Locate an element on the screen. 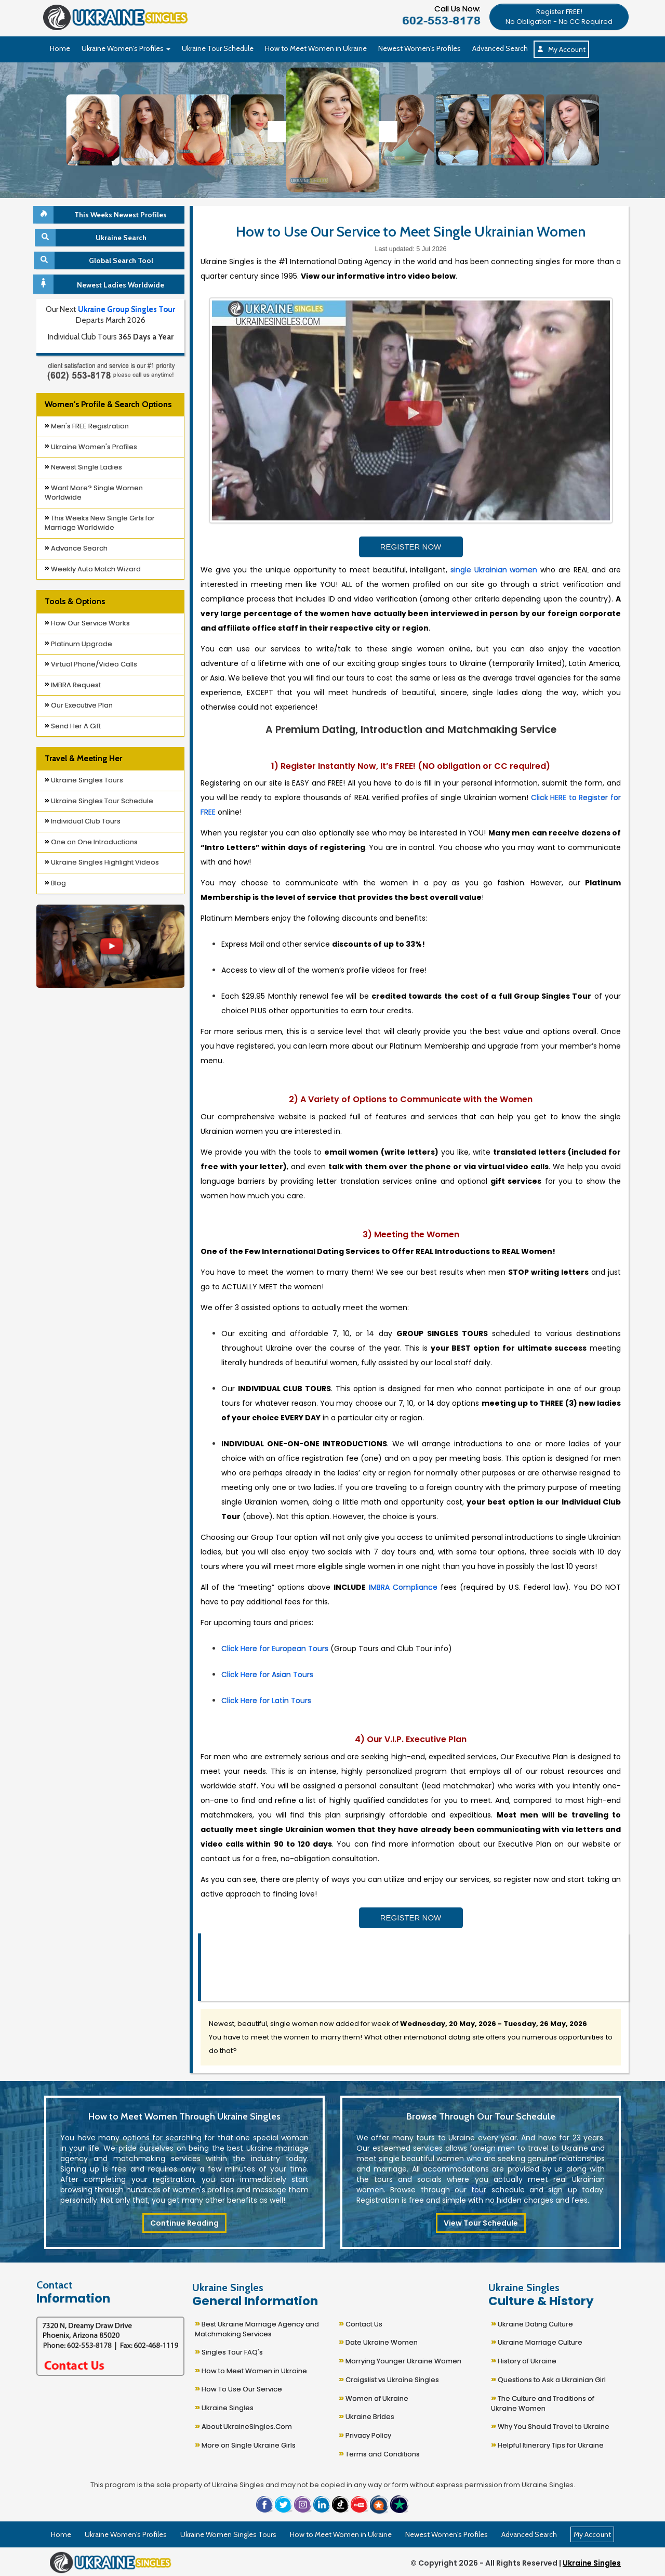 The height and width of the screenshot is (2576, 665). Our Executive Plan is located at coordinates (79, 705).